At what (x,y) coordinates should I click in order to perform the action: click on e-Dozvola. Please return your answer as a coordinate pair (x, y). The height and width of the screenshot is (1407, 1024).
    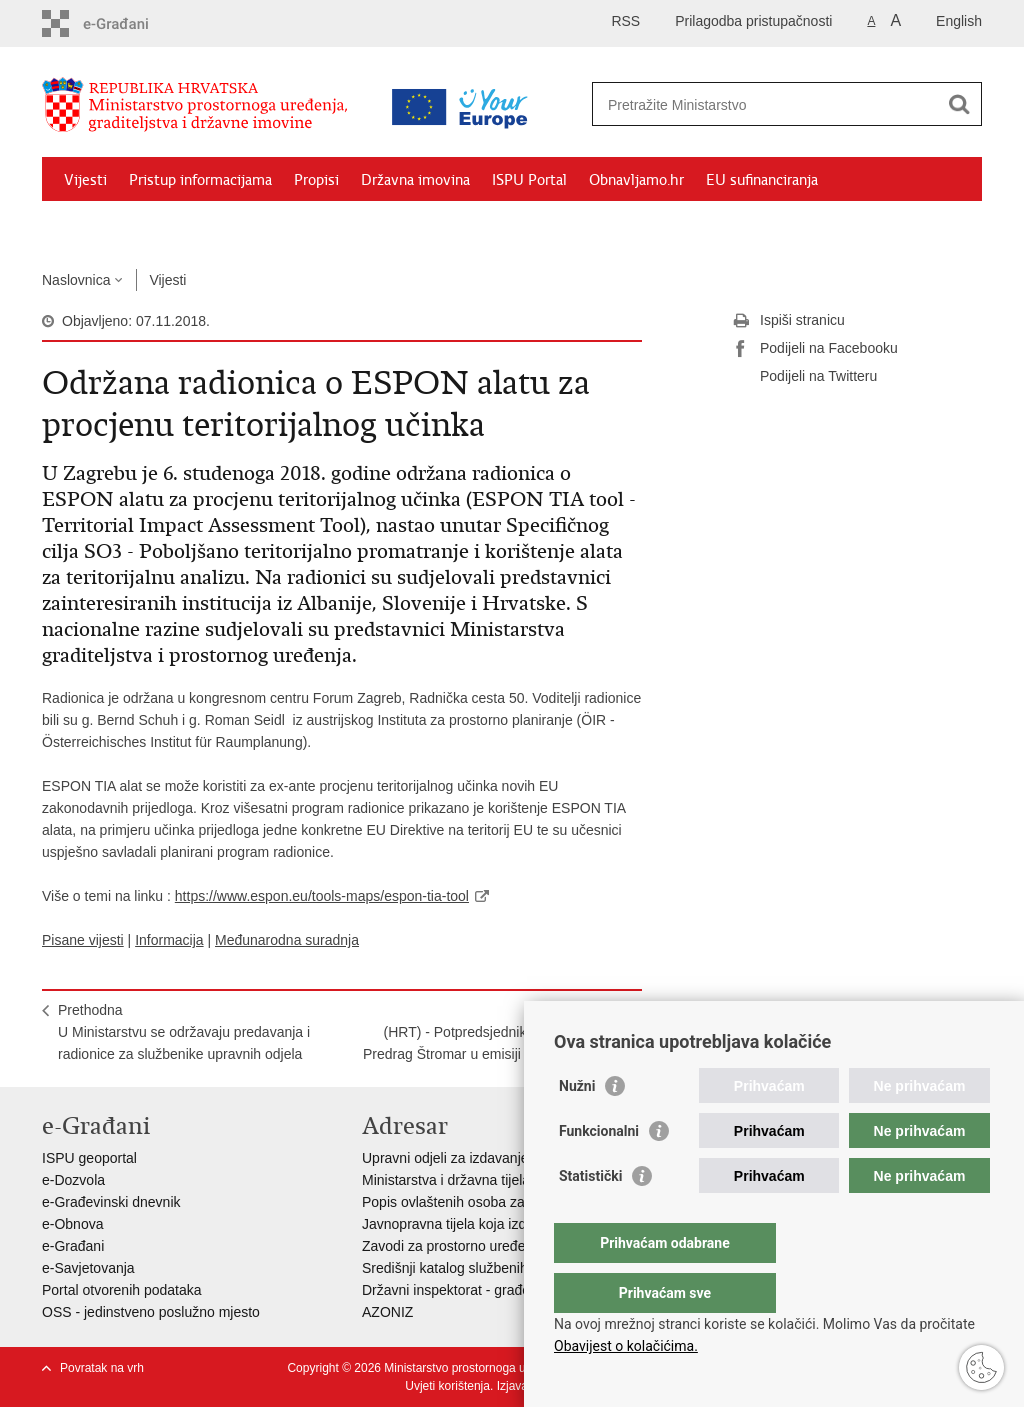
    Looking at the image, I should click on (73, 1180).